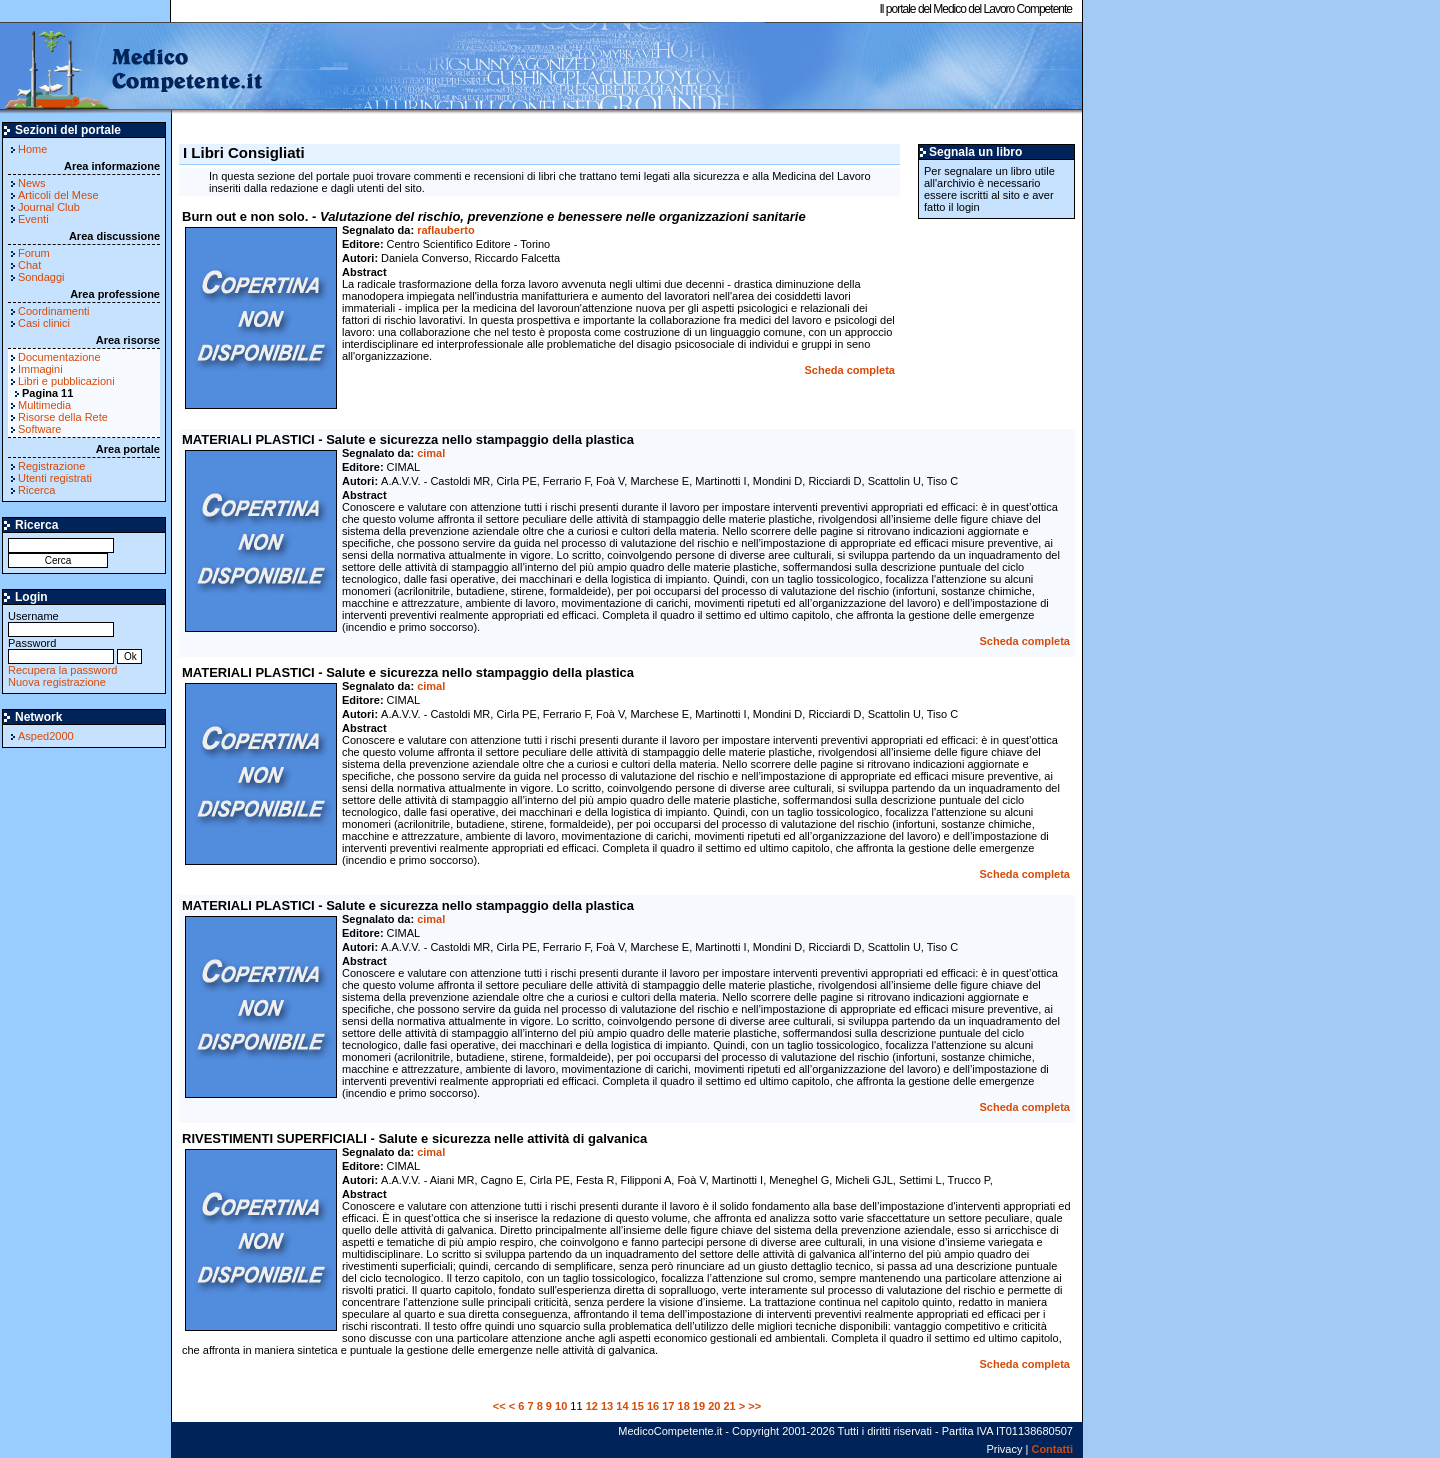 This screenshot has height=1458, width=1440. Describe the element at coordinates (684, 1406) in the screenshot. I see `18` at that location.